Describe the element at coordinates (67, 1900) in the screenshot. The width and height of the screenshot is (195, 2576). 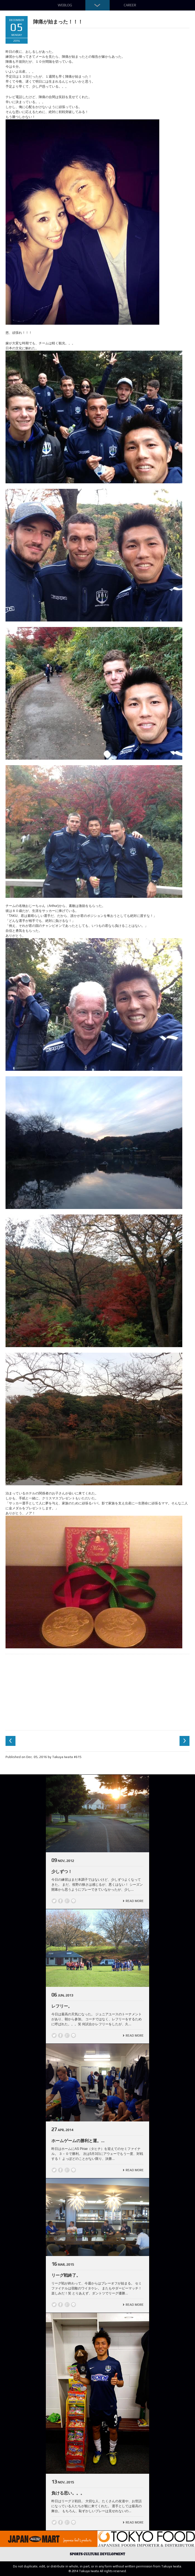
I see `Google +` at that location.